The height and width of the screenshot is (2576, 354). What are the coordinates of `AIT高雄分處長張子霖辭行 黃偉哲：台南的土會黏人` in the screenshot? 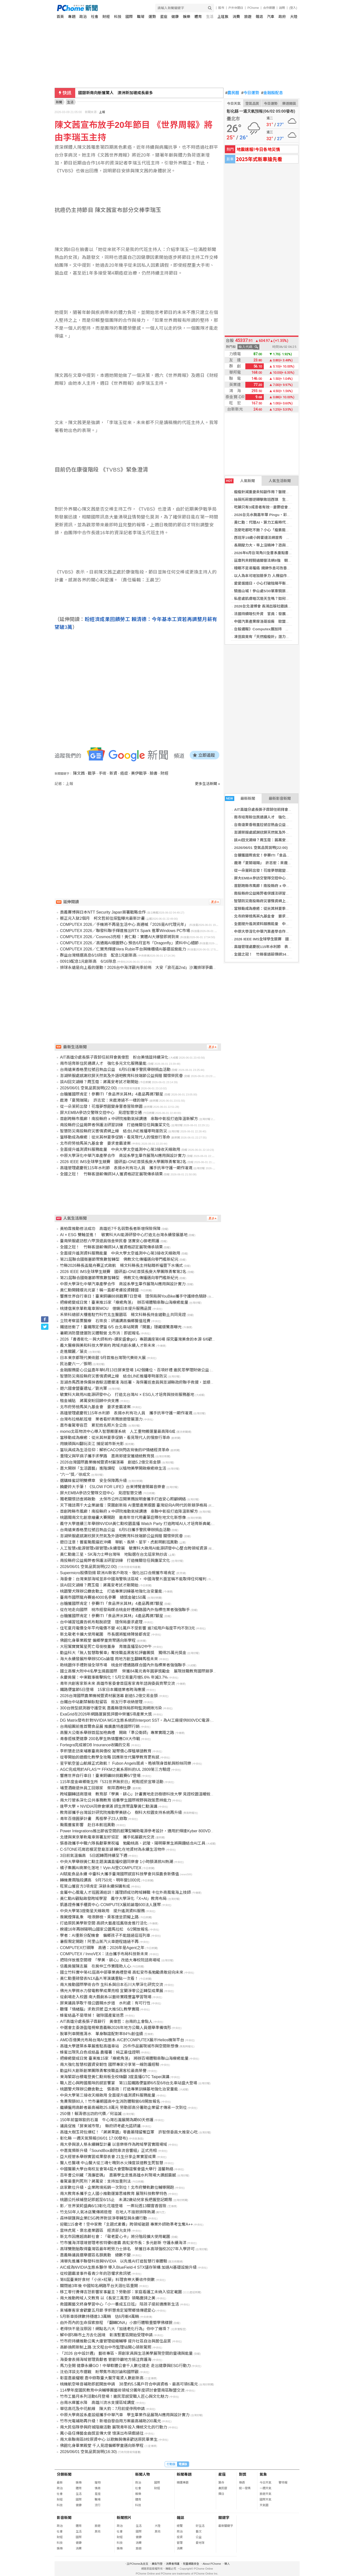 It's located at (106, 2021).